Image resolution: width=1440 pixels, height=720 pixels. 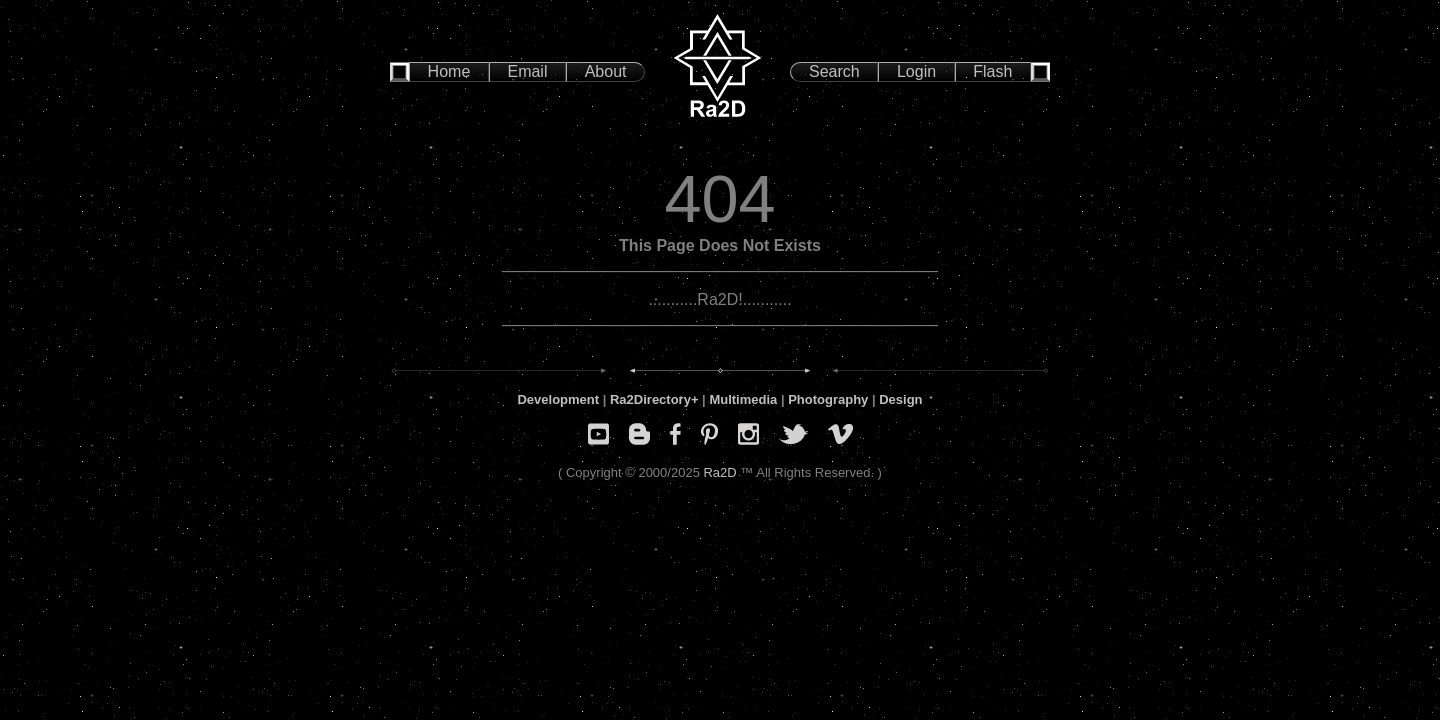 I want to click on Login, so click(x=916, y=71).